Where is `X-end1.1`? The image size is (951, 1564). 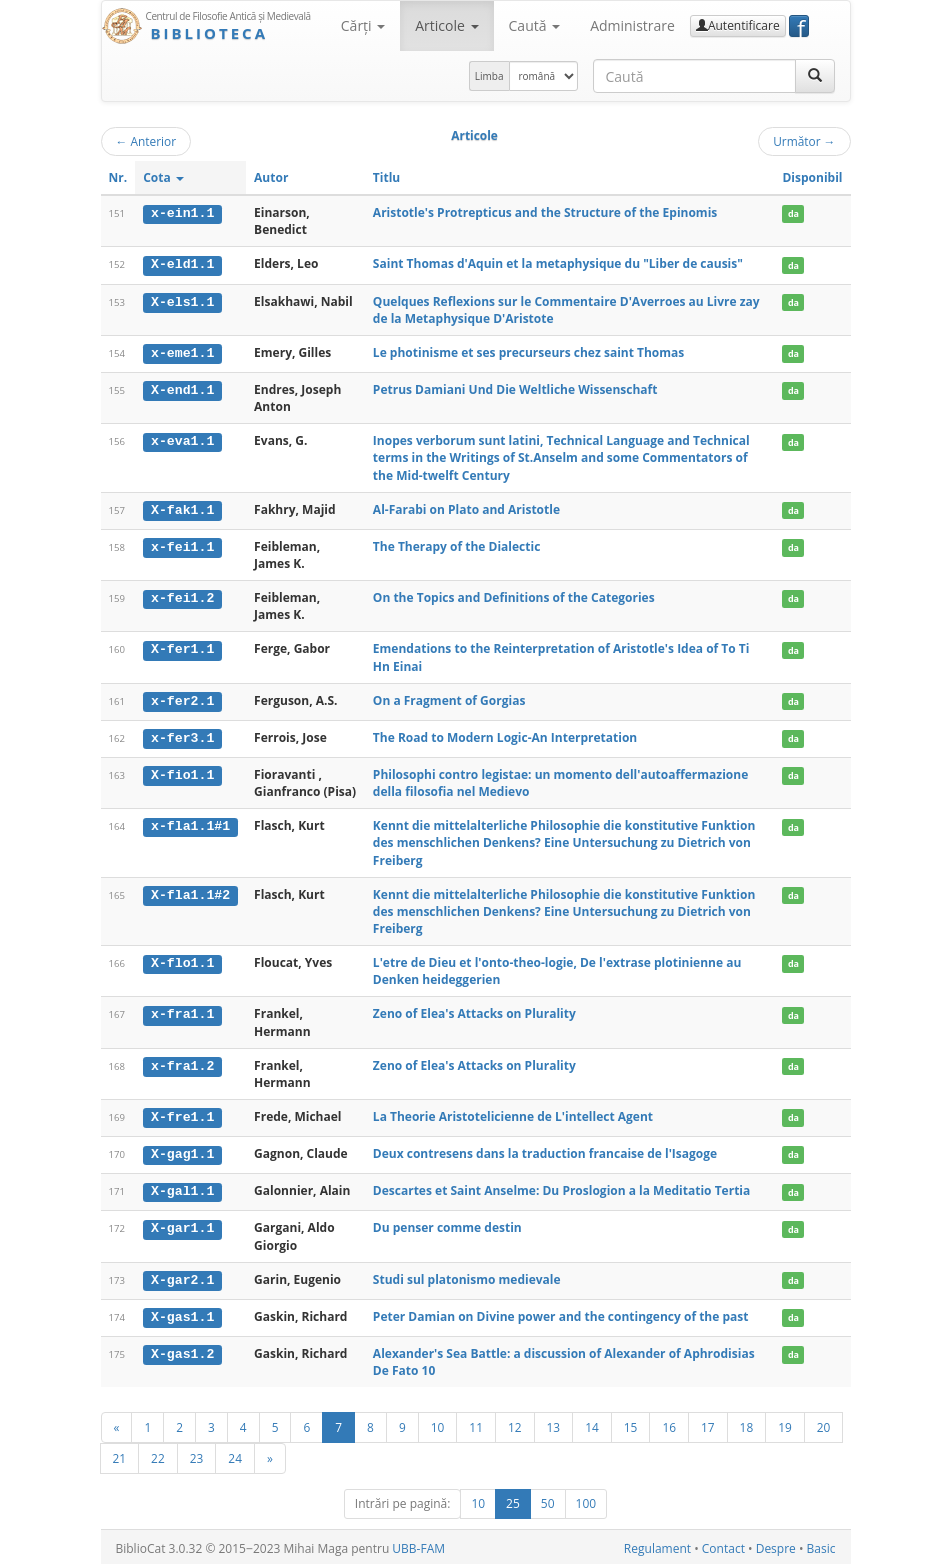
X-end1.1 is located at coordinates (182, 389).